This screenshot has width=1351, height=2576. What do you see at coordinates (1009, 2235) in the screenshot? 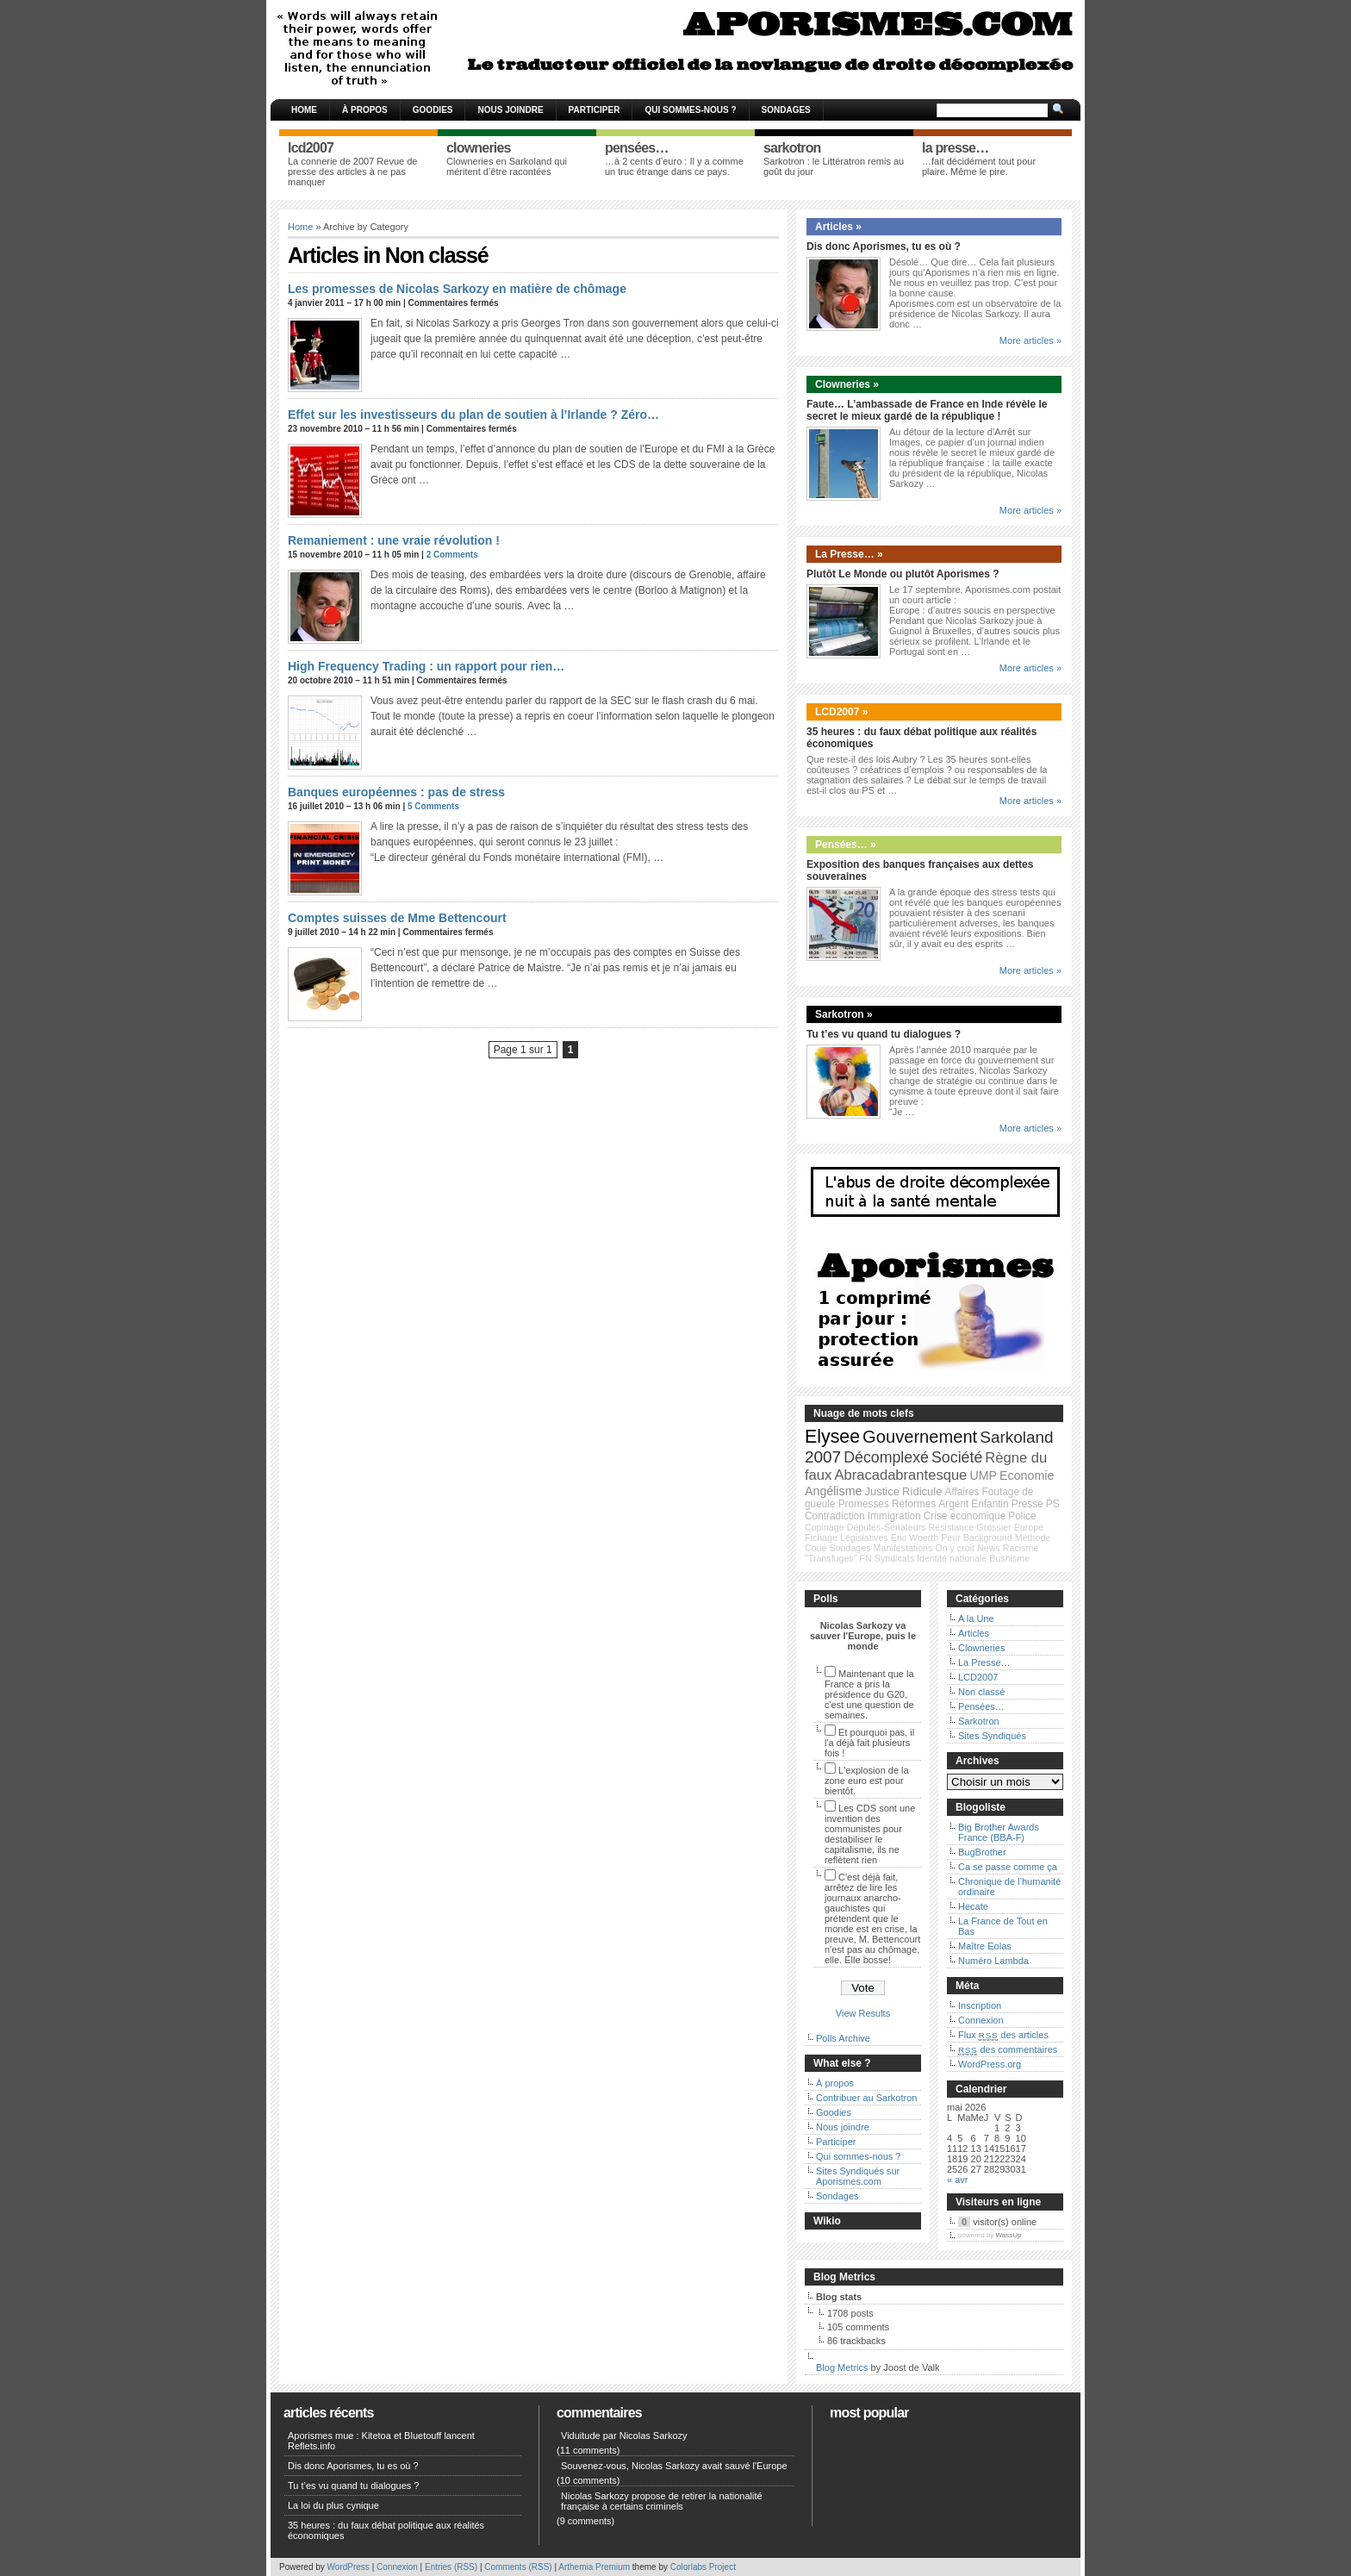
I see `WassUp` at bounding box center [1009, 2235].